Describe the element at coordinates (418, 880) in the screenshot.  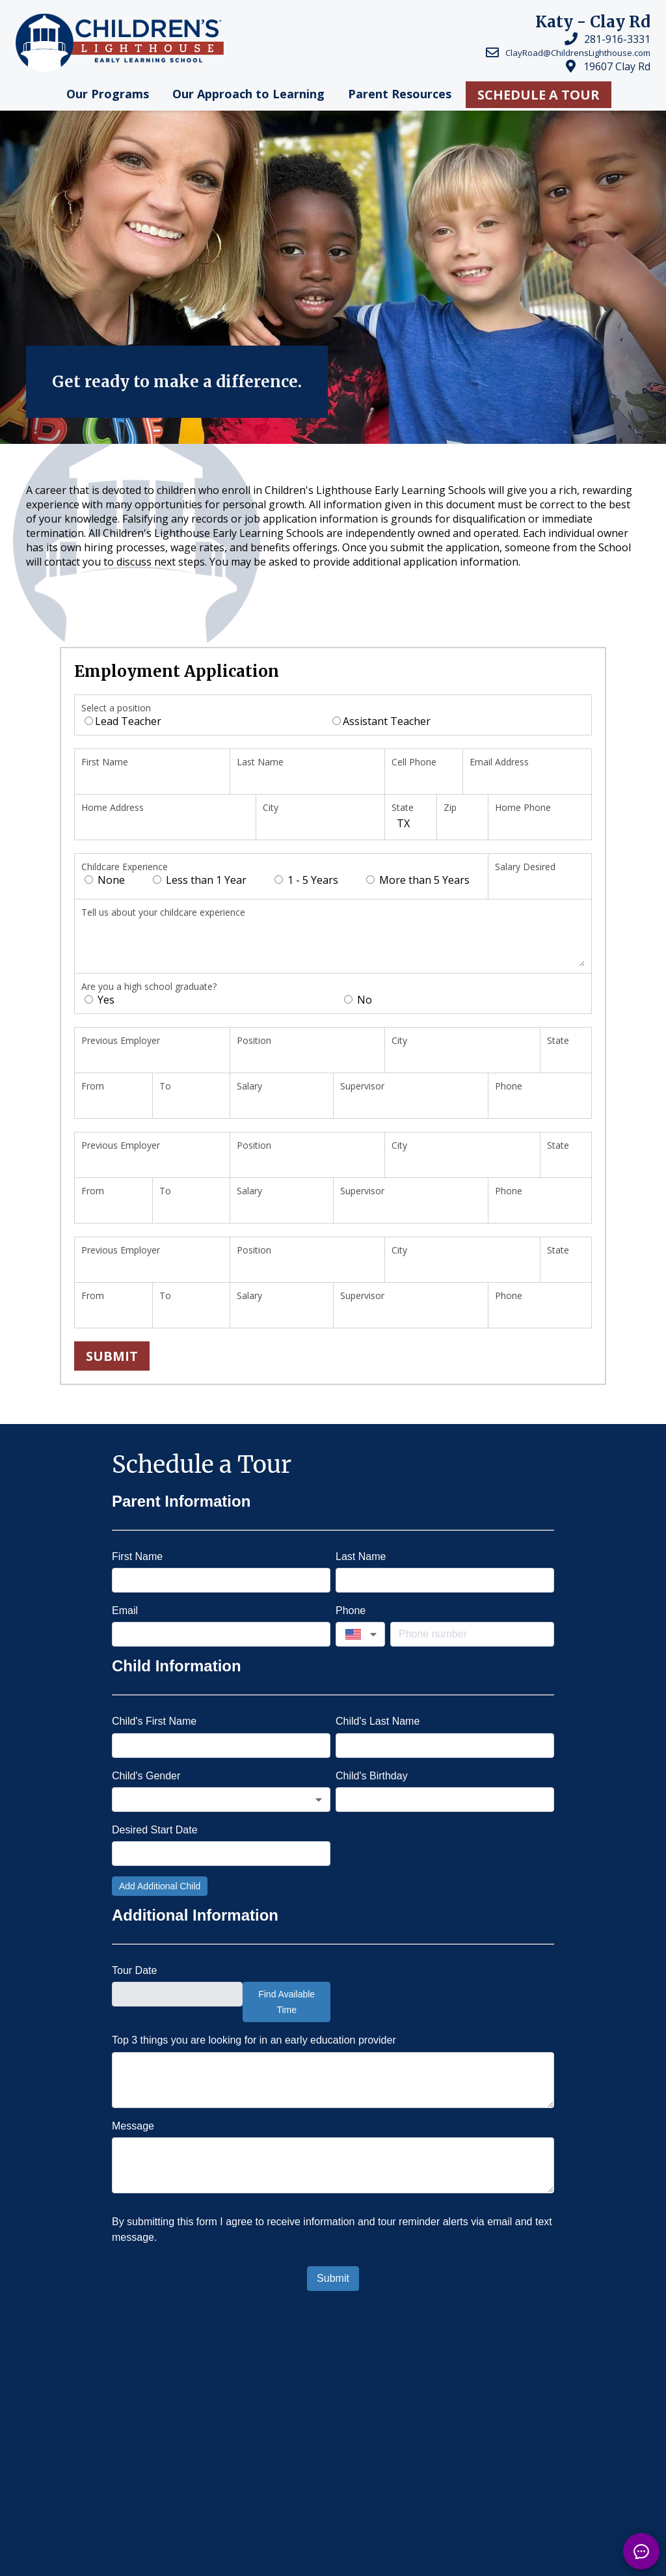
I see `More than 5 Years` at that location.